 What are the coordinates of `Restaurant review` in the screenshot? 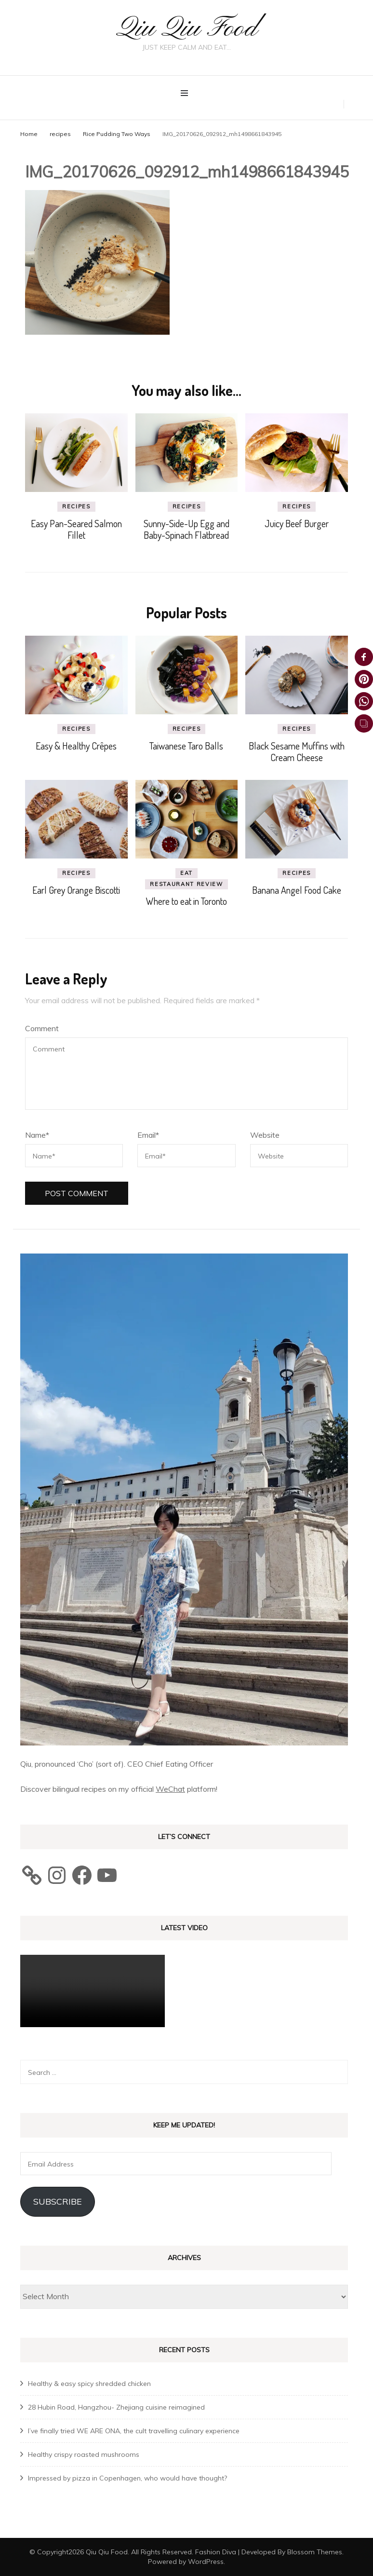 It's located at (186, 884).